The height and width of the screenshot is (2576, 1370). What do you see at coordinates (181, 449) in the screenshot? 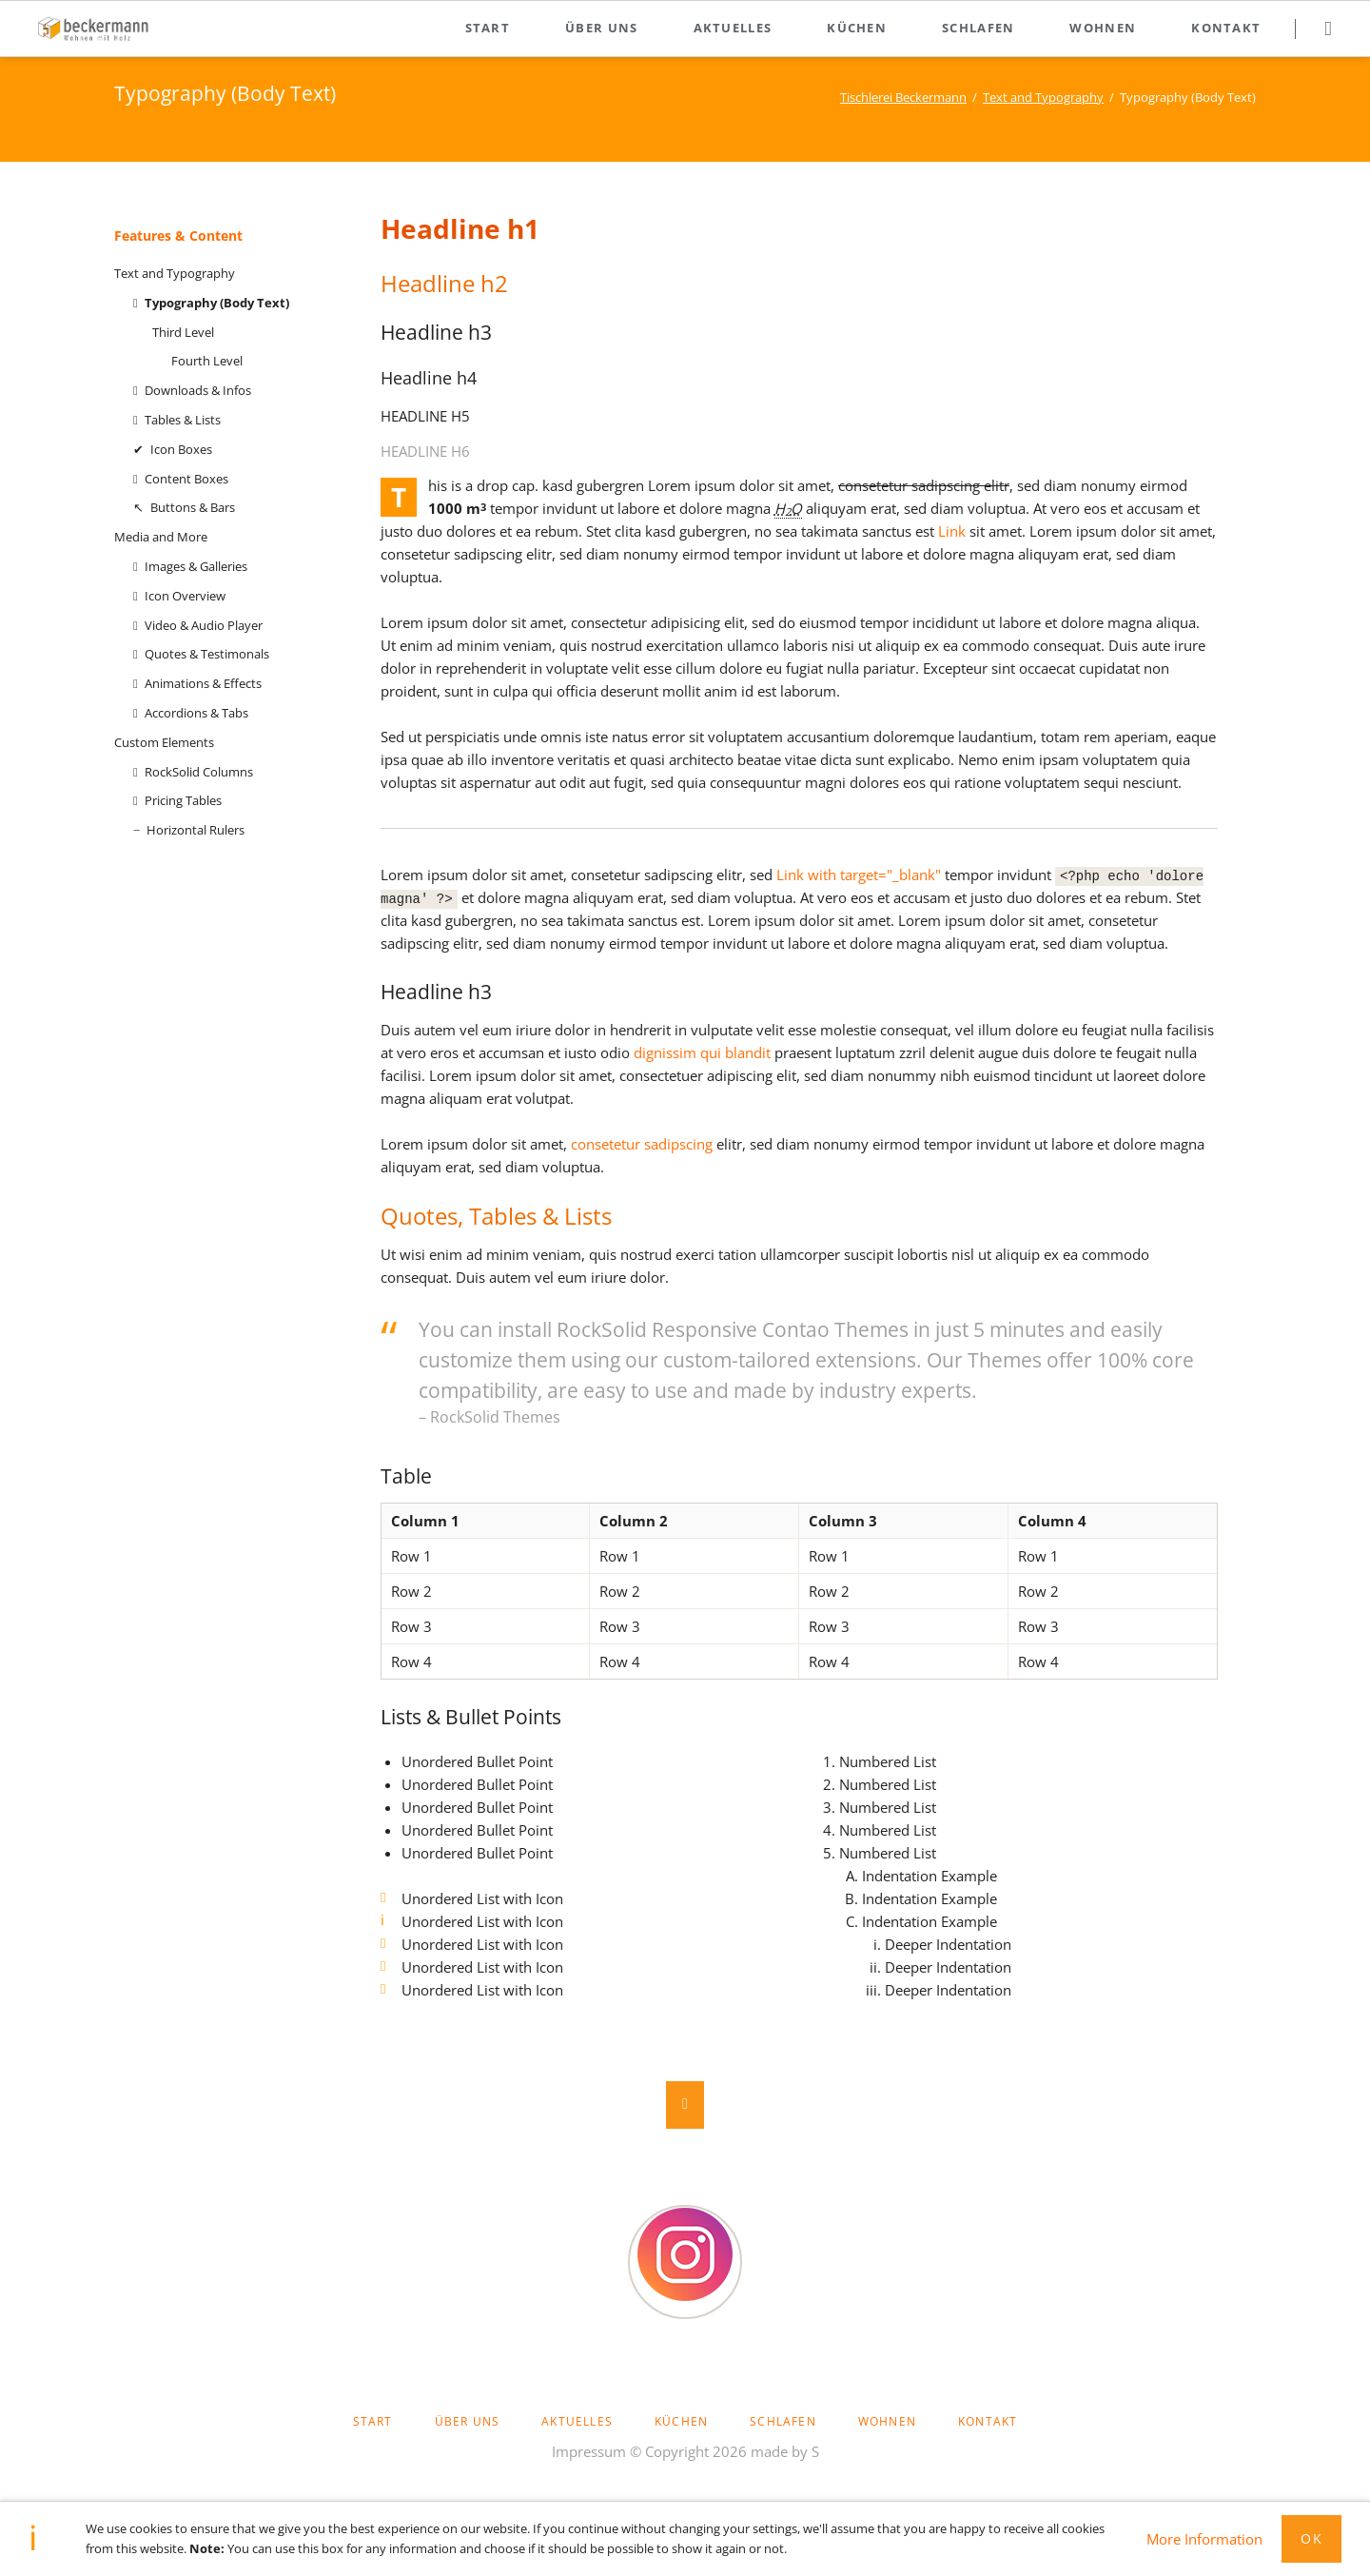
I see `Icon Boxes` at bounding box center [181, 449].